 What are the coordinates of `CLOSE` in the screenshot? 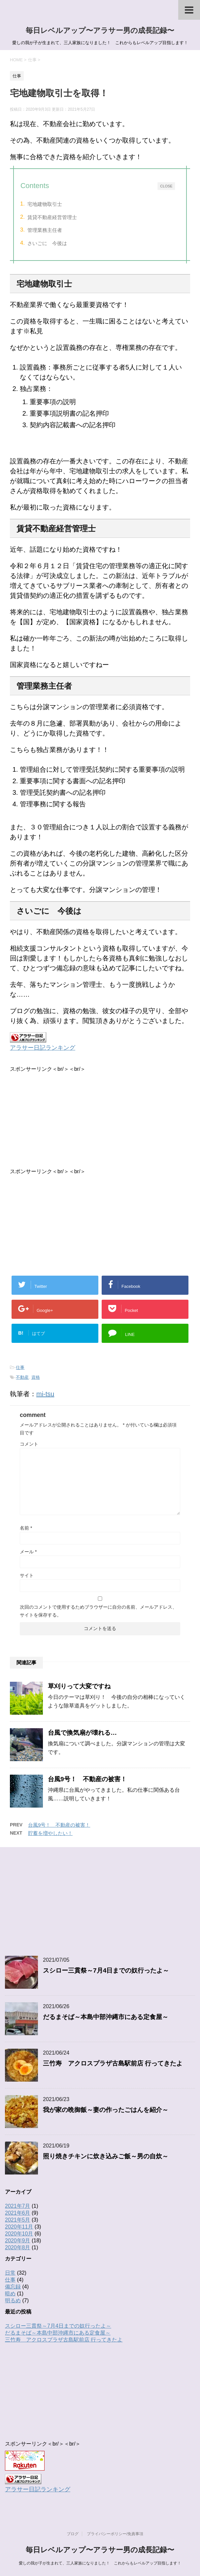 It's located at (166, 186).